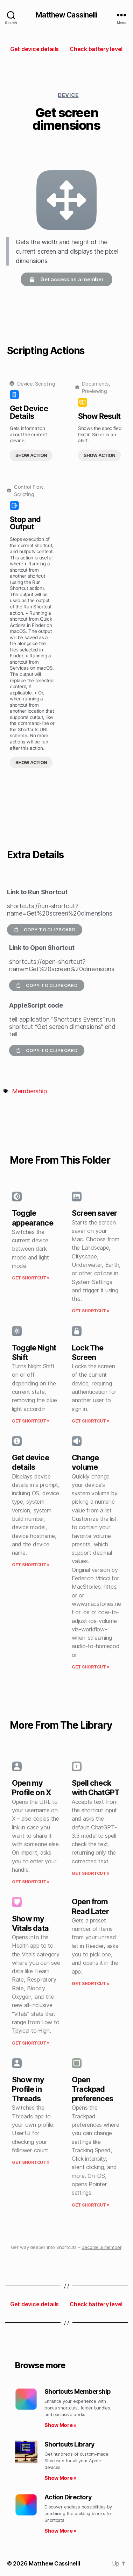  I want to click on Device, so click(68, 95).